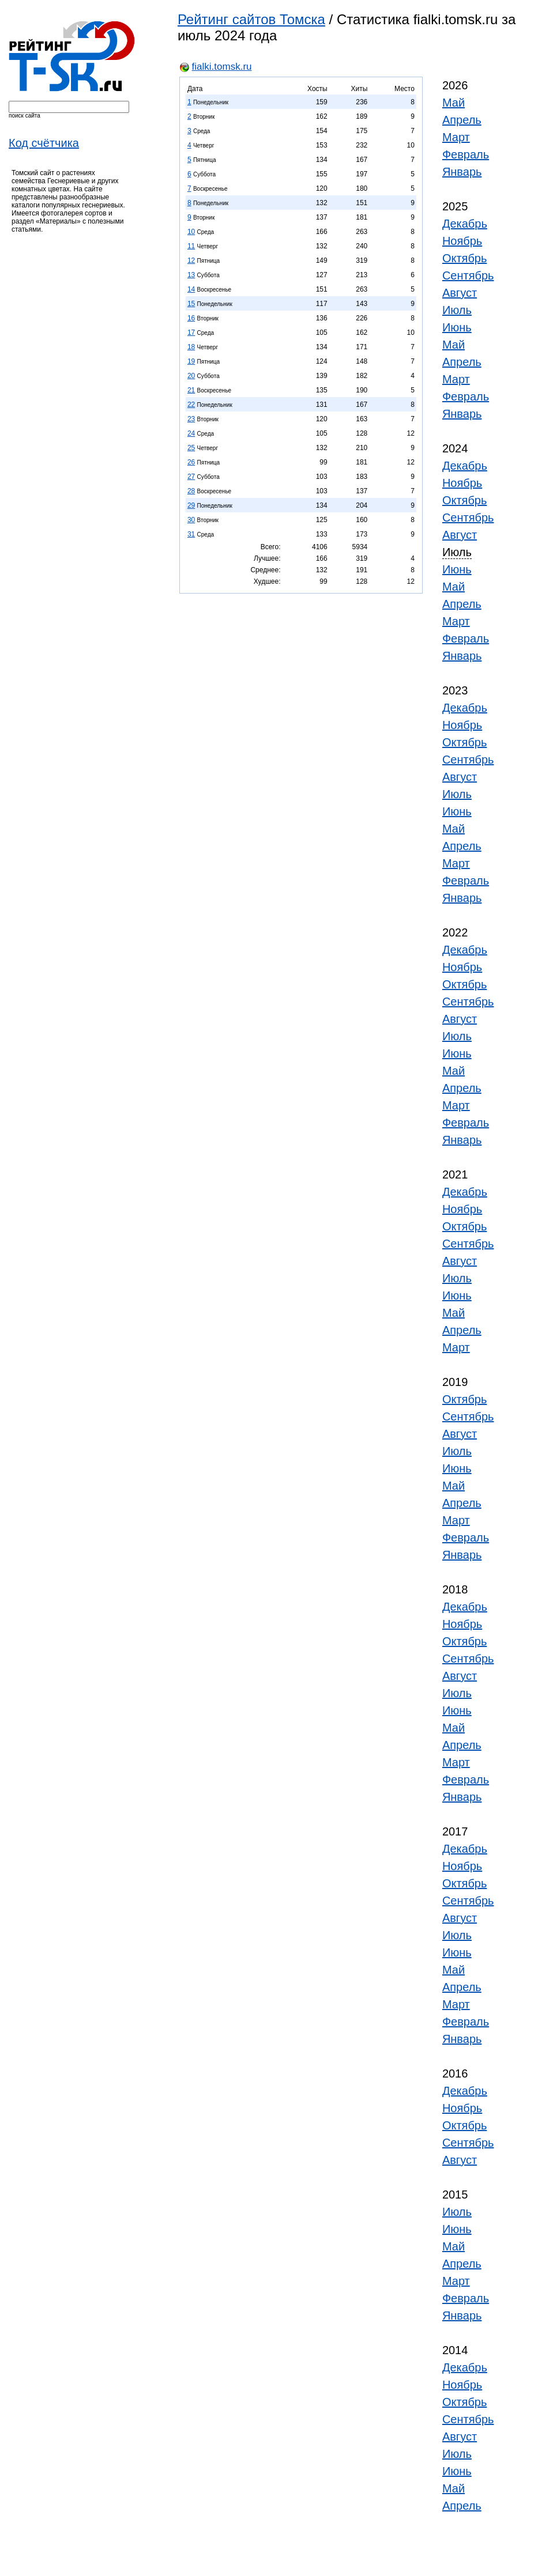 The height and width of the screenshot is (2576, 538). I want to click on fialki.tomsk.ru, so click(222, 66).